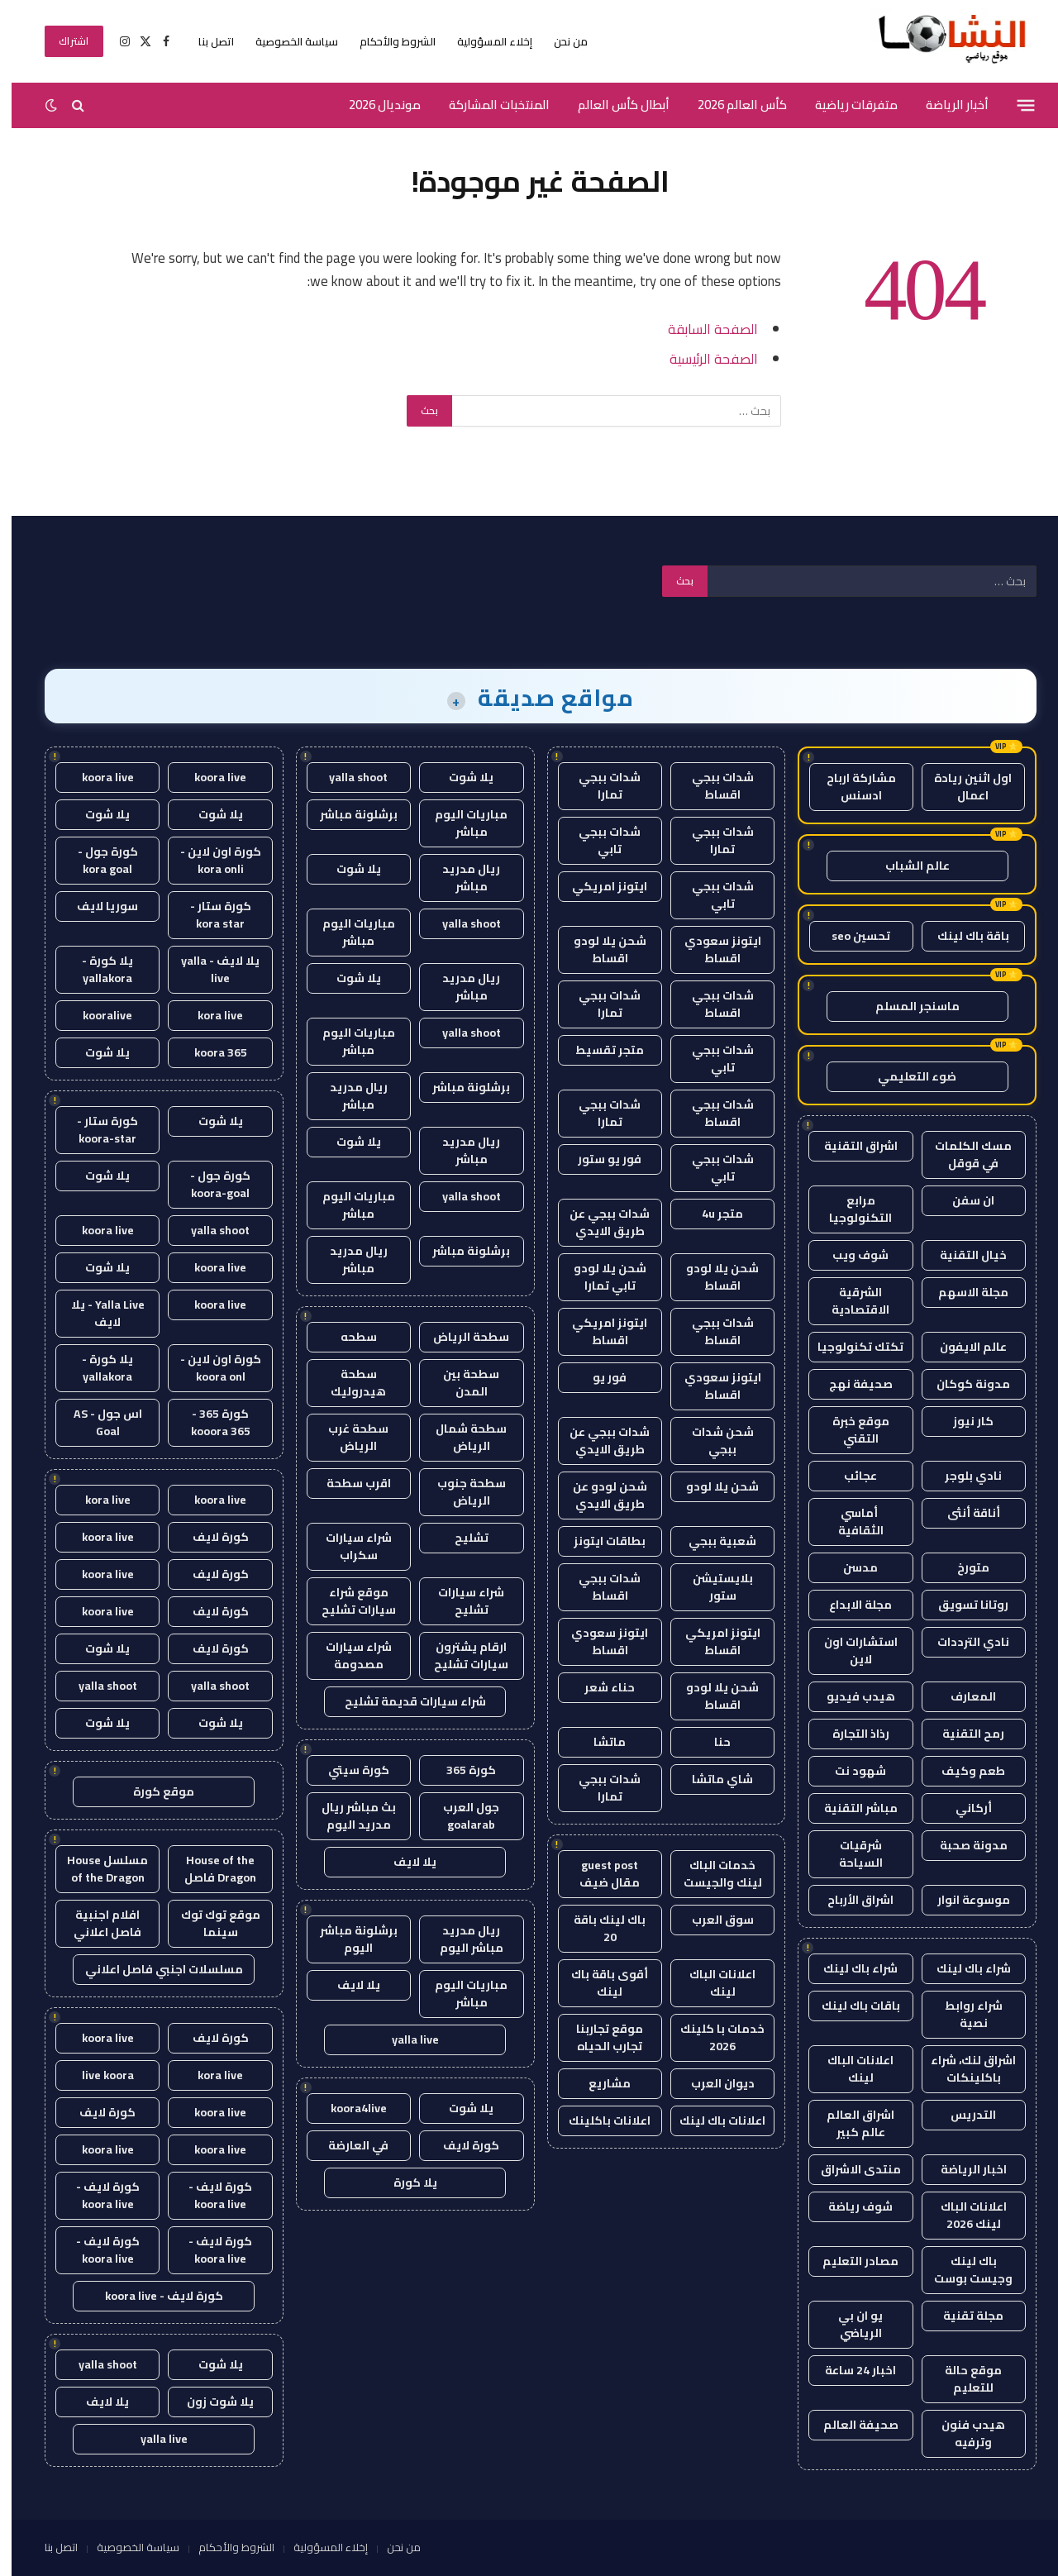 The height and width of the screenshot is (2576, 1058). Describe the element at coordinates (208, 969) in the screenshot. I see `يلا لايف - yalla live` at that location.